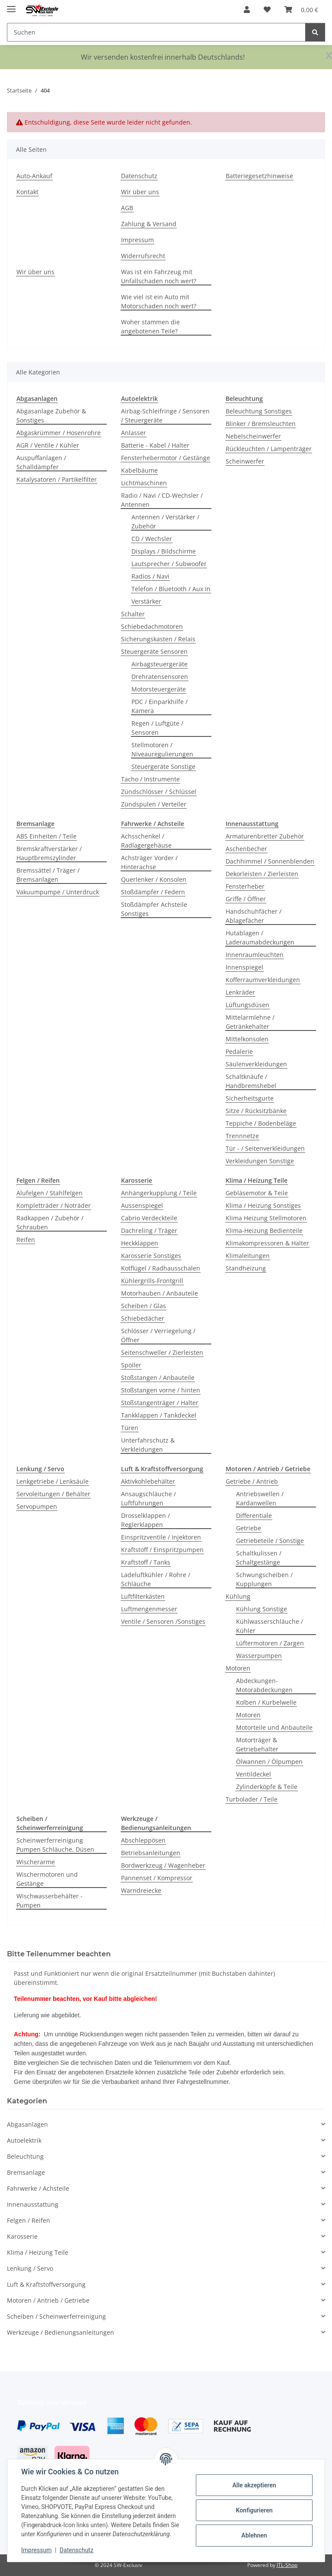 This screenshot has height=2576, width=332. I want to click on Batterie - Kabel / Halter, so click(155, 445).